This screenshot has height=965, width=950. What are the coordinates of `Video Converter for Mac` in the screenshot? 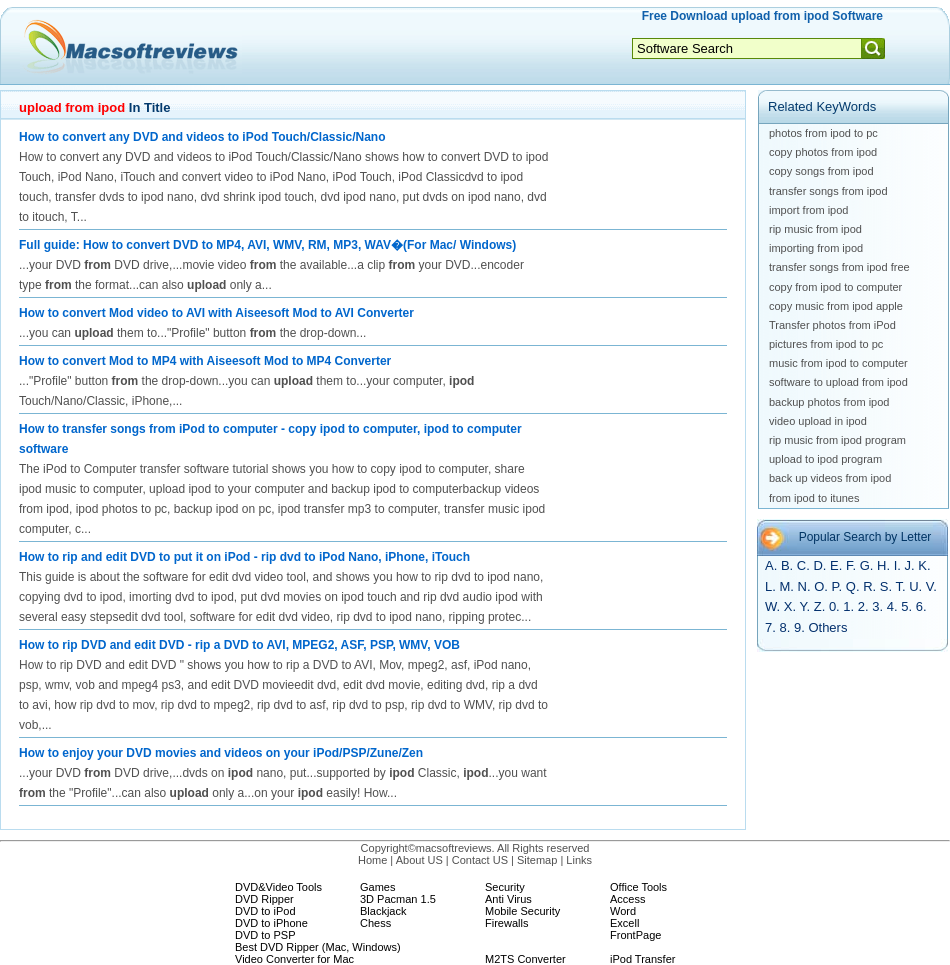 It's located at (294, 959).